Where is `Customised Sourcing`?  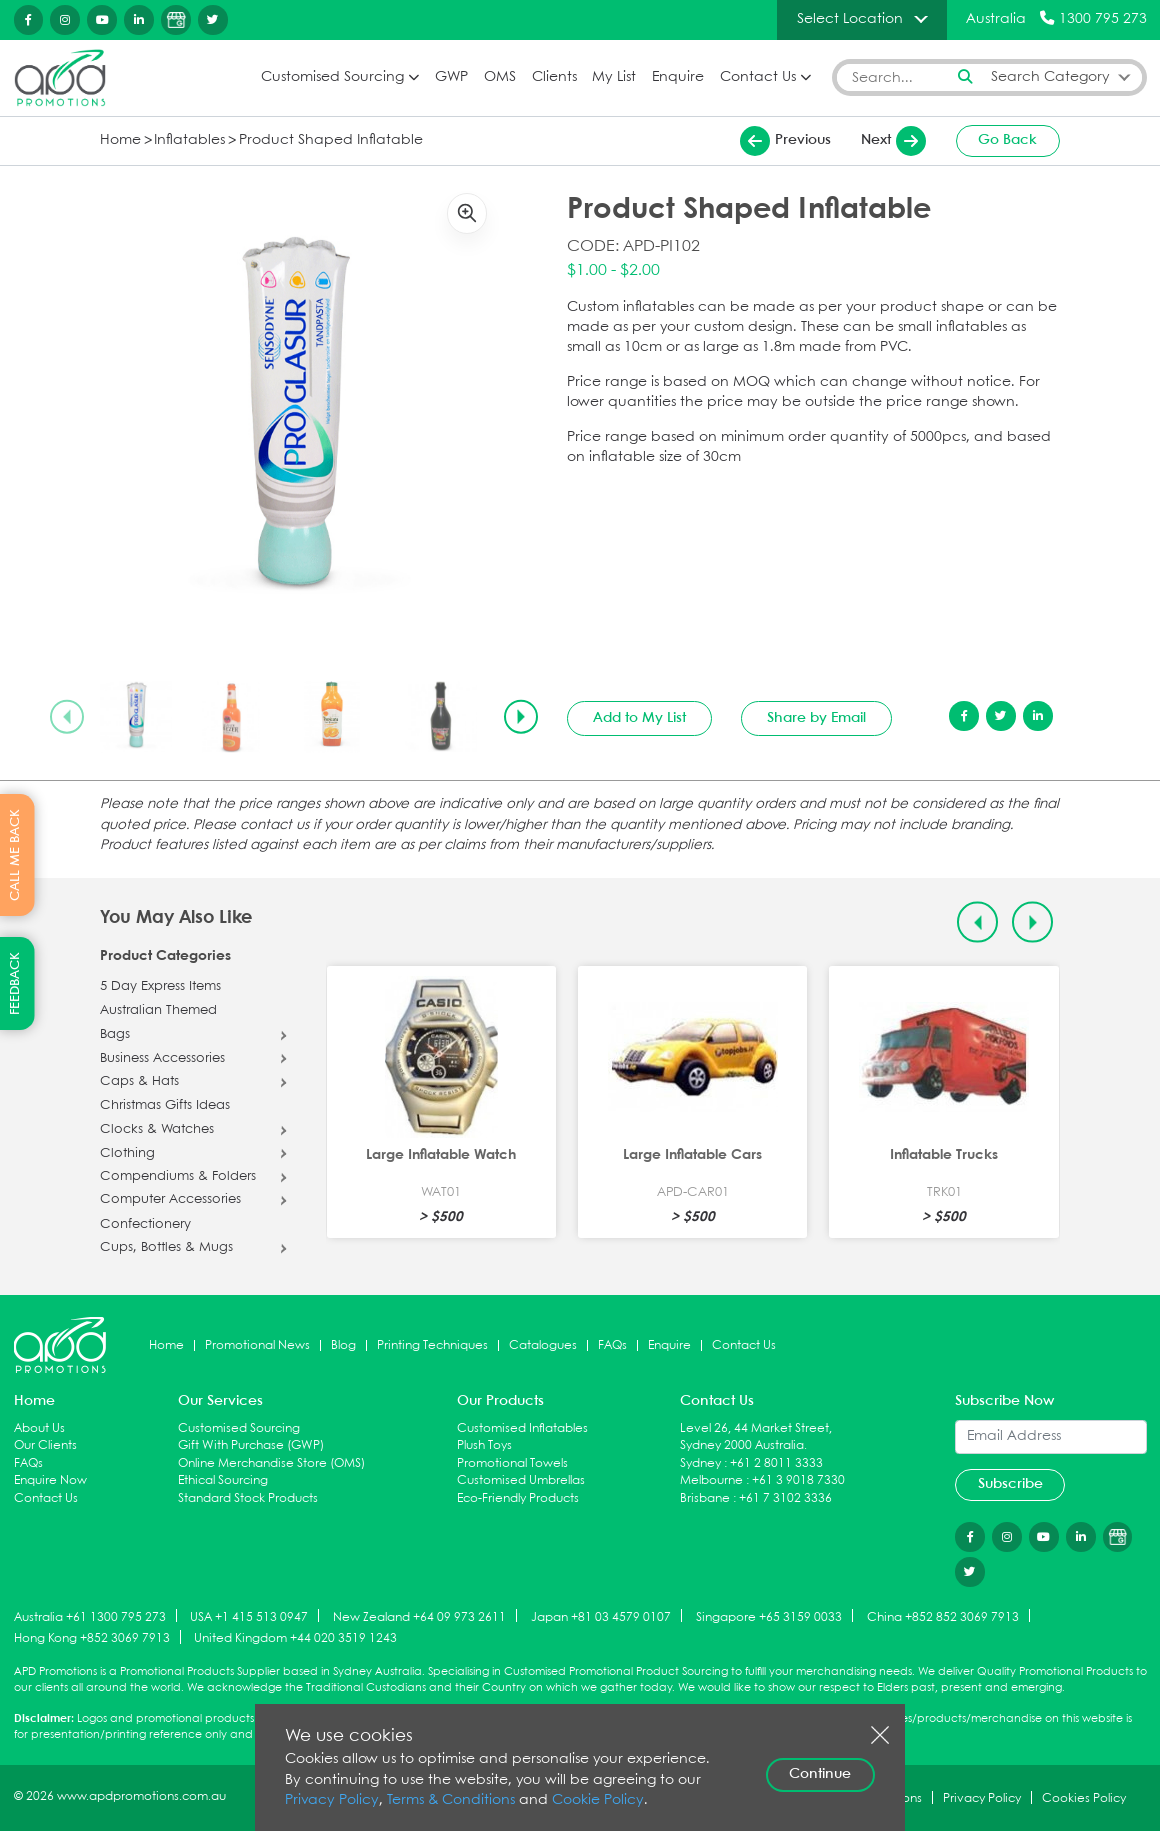
Customised Sourcing is located at coordinates (332, 77).